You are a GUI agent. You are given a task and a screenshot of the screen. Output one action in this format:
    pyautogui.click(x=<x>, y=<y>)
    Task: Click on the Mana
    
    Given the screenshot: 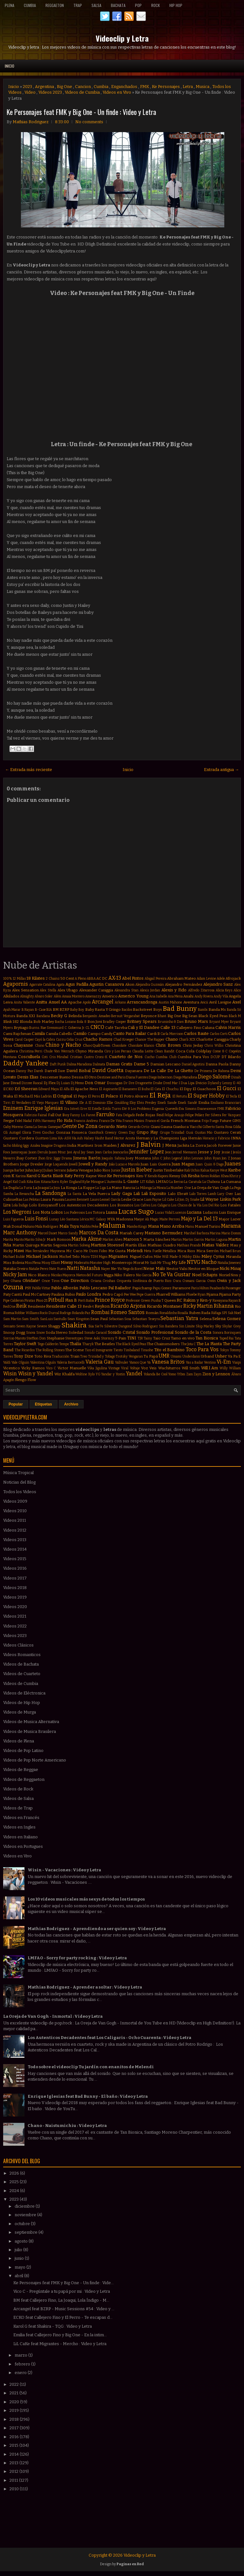 What is the action you would take?
    pyautogui.click(x=153, y=1226)
    